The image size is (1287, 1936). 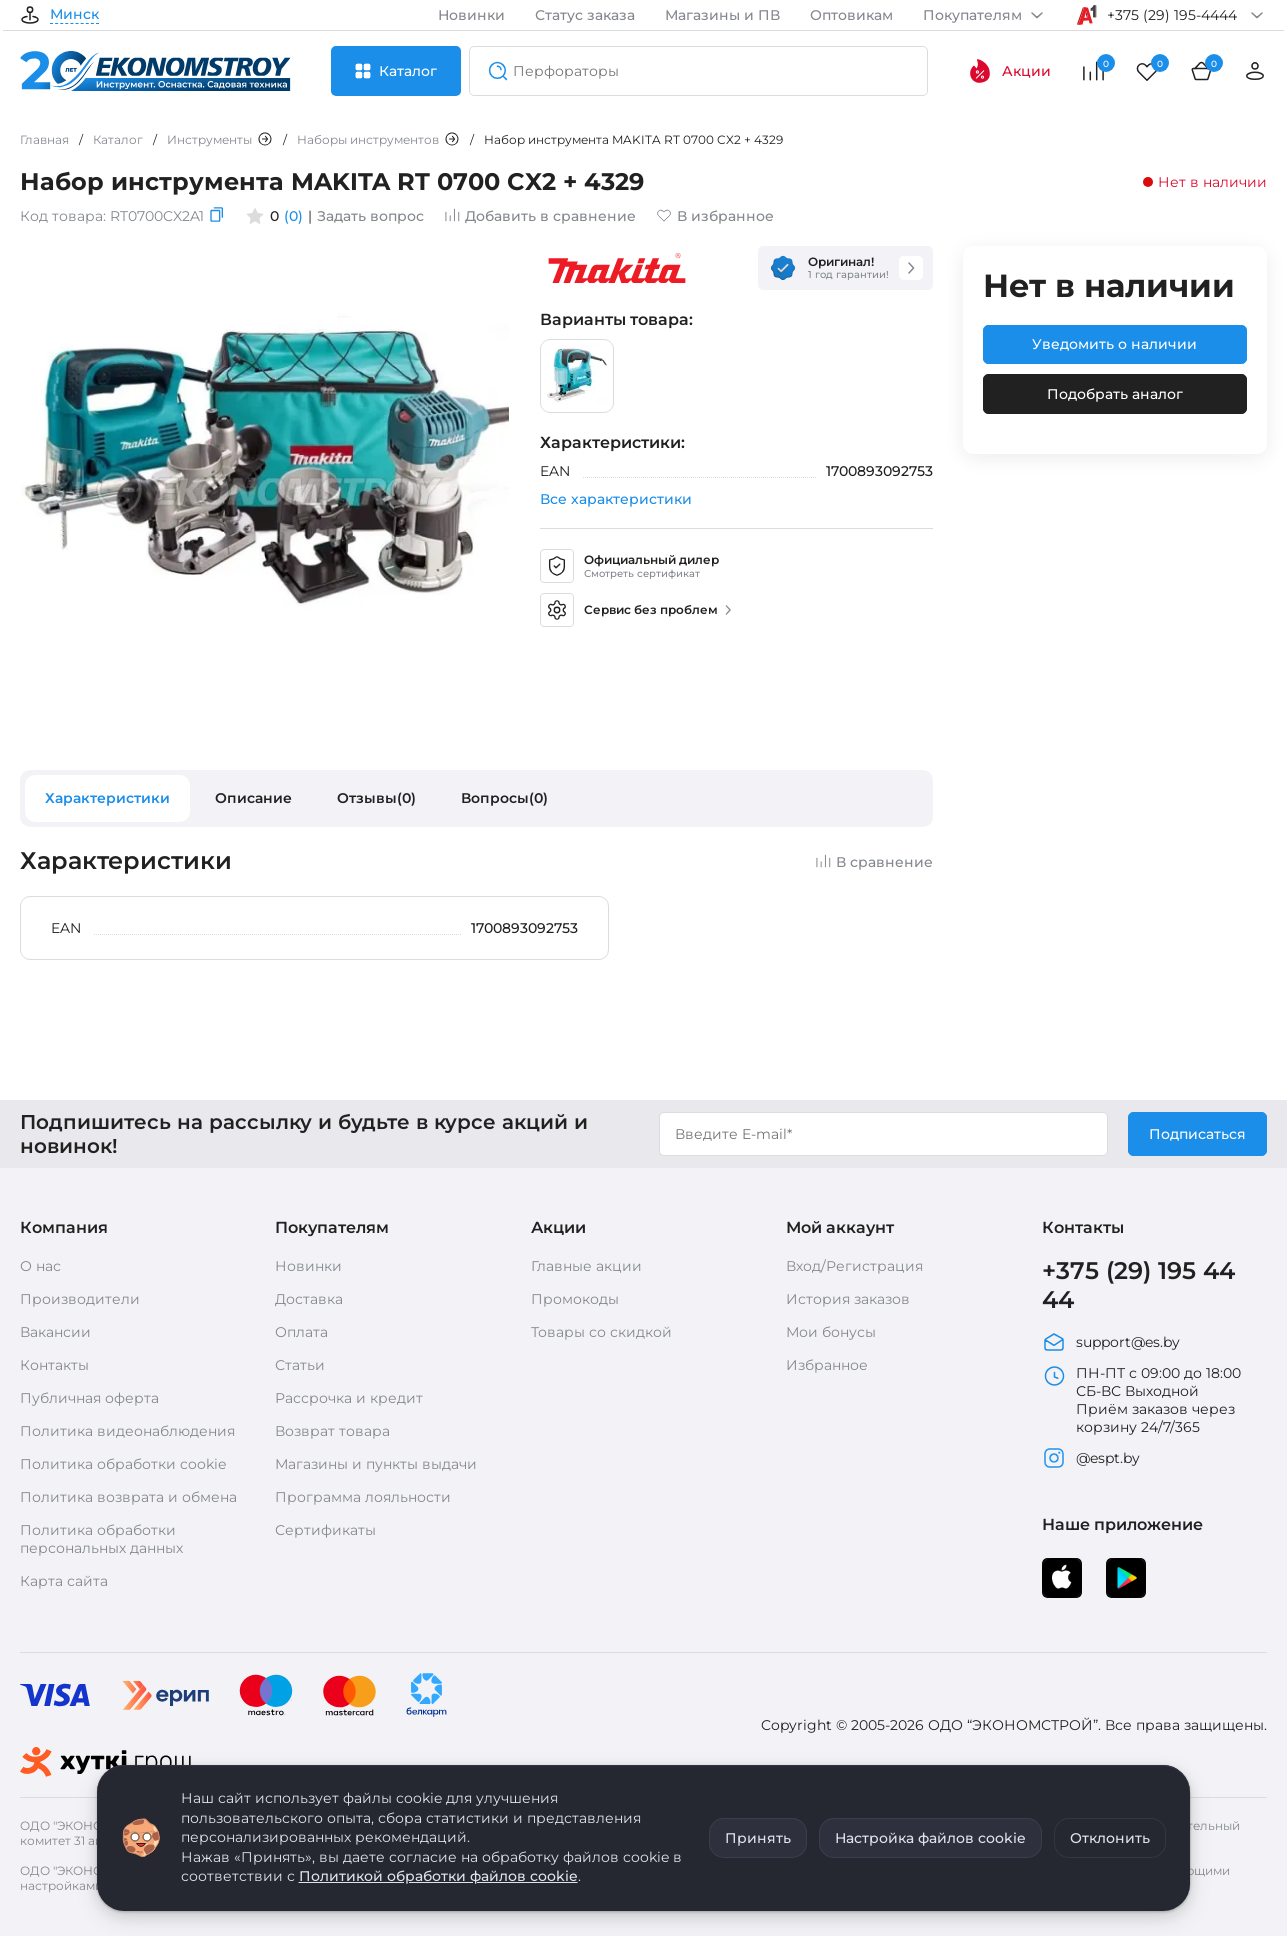 I want to click on Карта сайта, so click(x=64, y=1581).